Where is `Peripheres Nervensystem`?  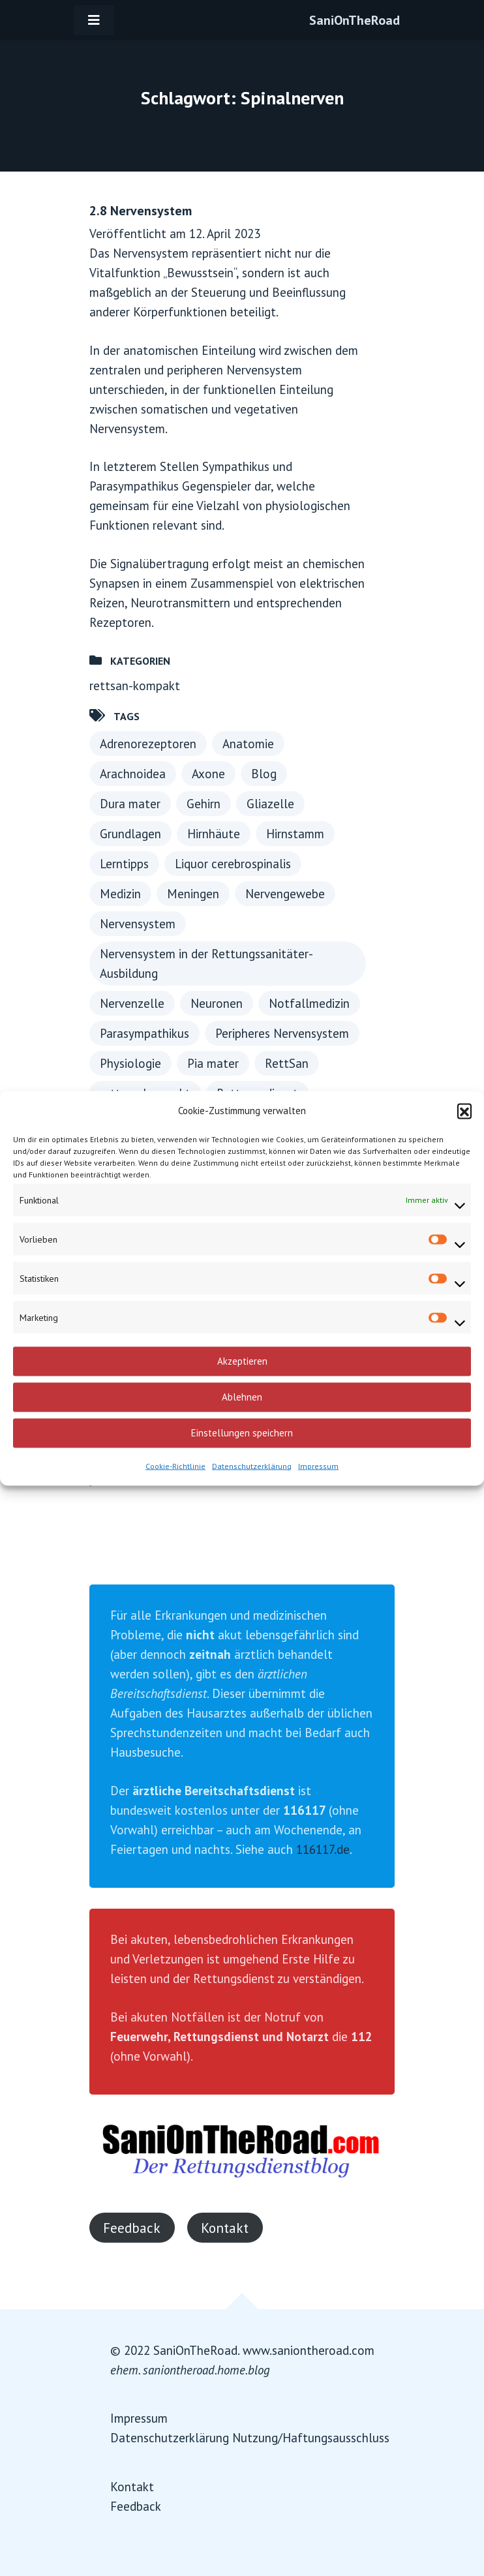 Peripheres Nervensystem is located at coordinates (282, 1033).